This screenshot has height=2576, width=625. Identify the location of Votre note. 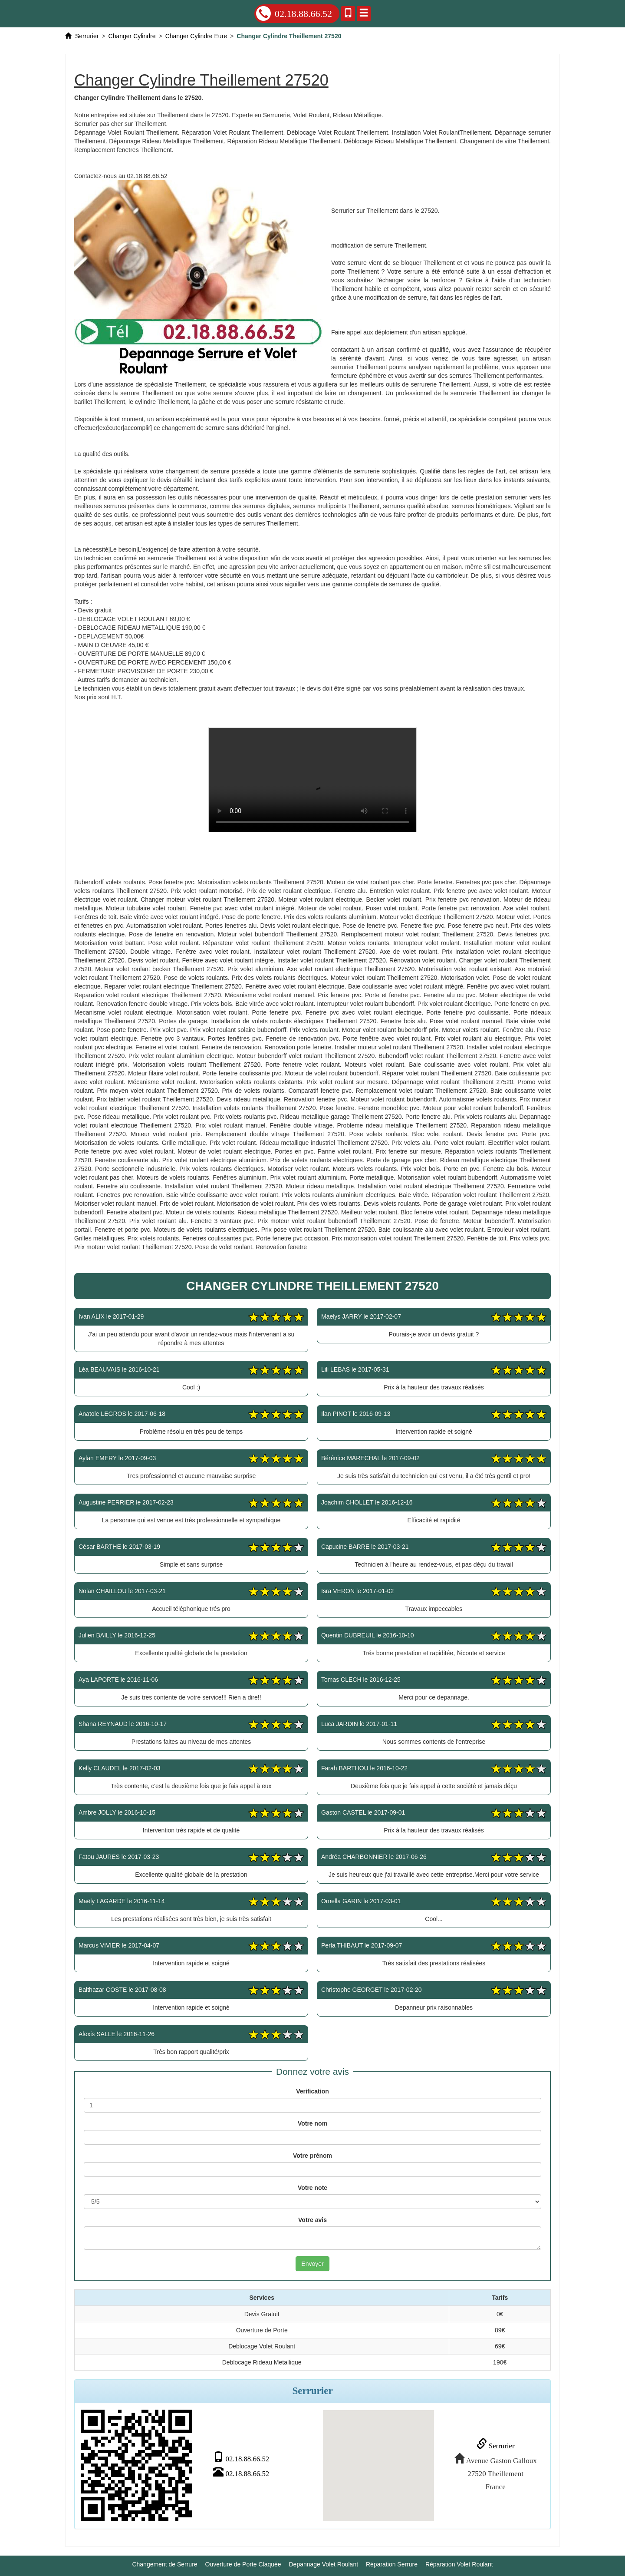
(312, 2187).